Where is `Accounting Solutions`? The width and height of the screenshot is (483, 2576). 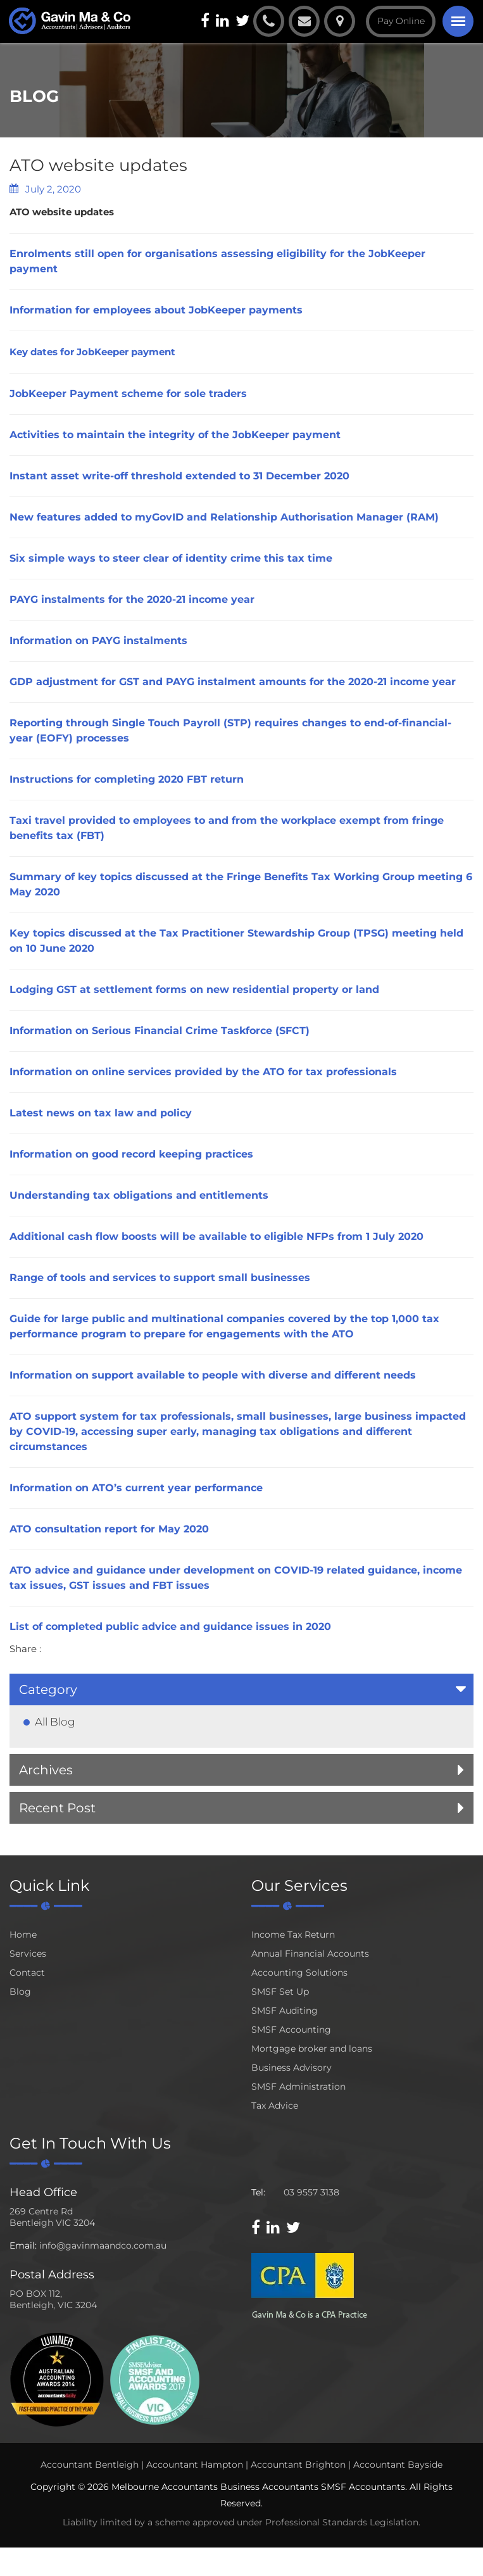
Accounting Solutions is located at coordinates (299, 1972).